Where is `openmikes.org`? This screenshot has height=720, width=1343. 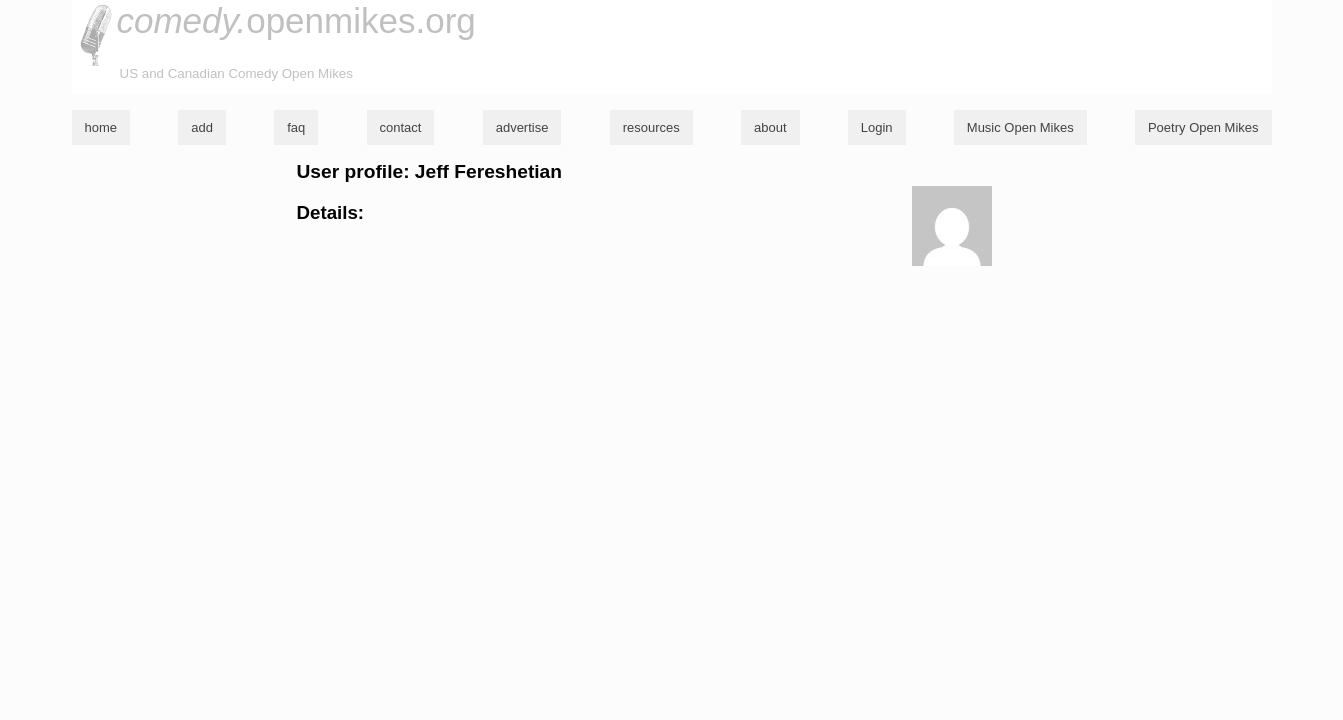
openmikes.org is located at coordinates (296, 20).